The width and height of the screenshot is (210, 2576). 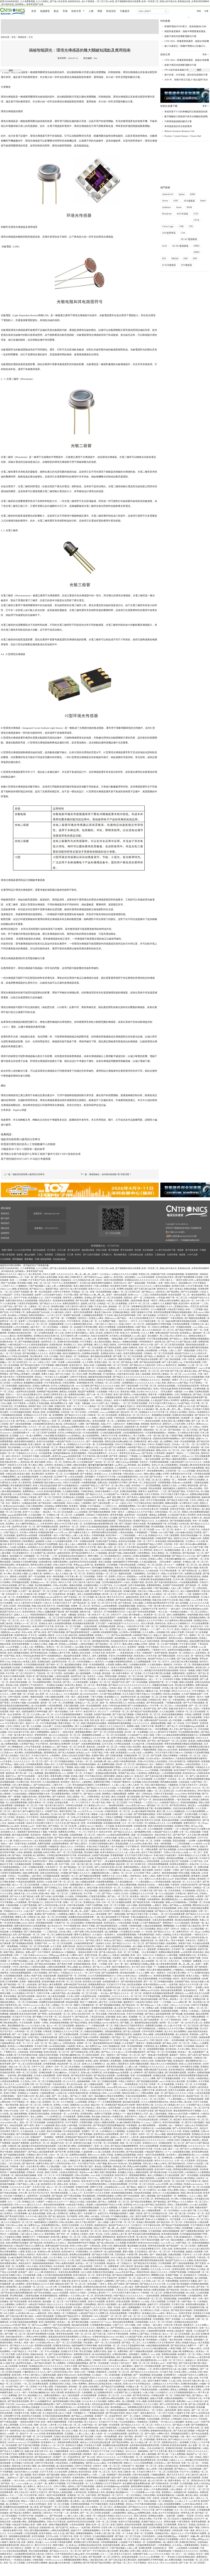 What do you see at coordinates (13, 1503) in the screenshot?
I see `东北一级黄色片` at bounding box center [13, 1503].